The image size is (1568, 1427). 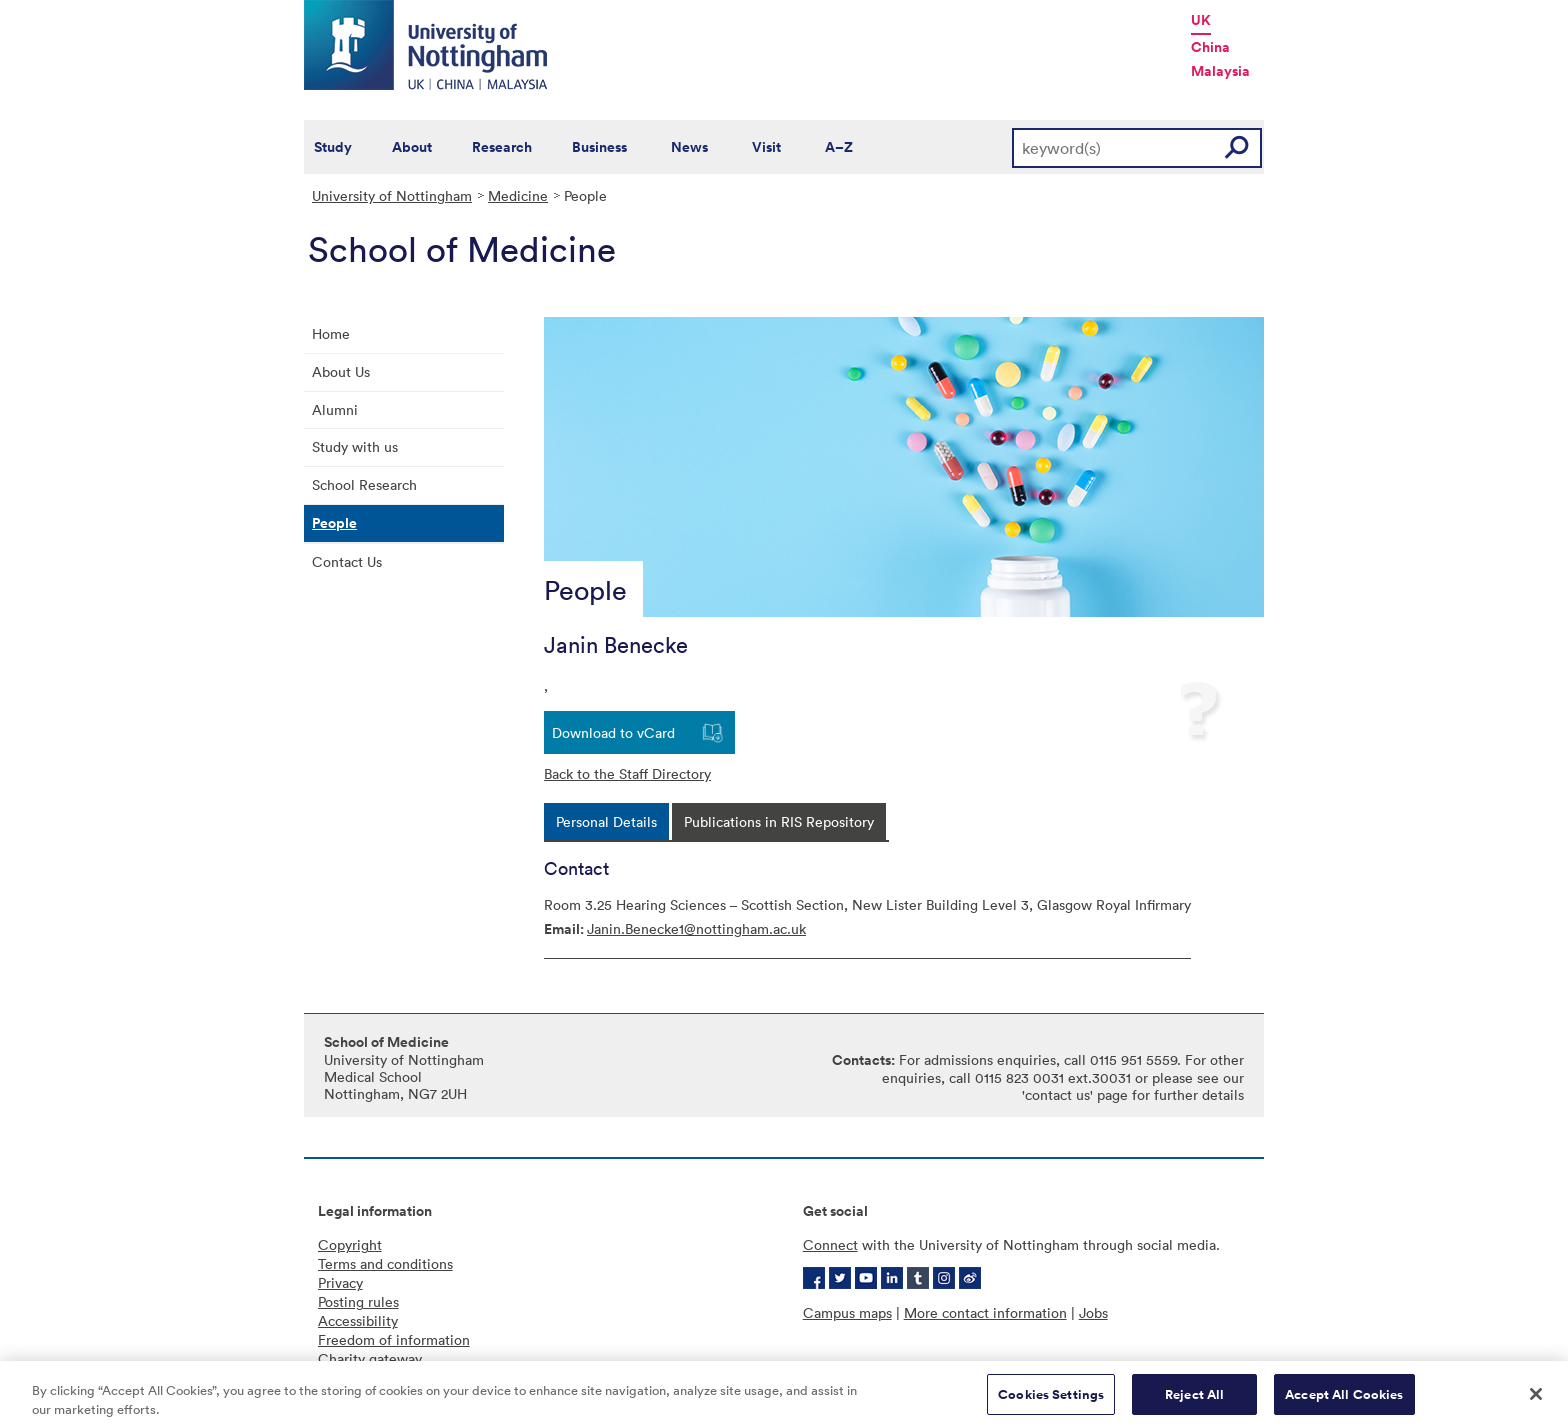 I want to click on Research, so click(x=502, y=147).